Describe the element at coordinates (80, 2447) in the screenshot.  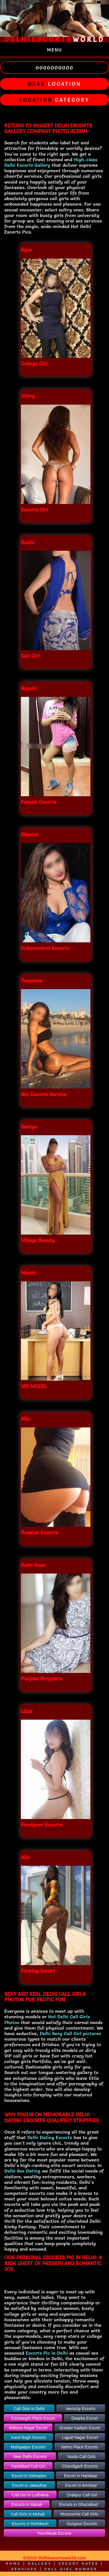
I see `Nehru Place Escorts` at that location.